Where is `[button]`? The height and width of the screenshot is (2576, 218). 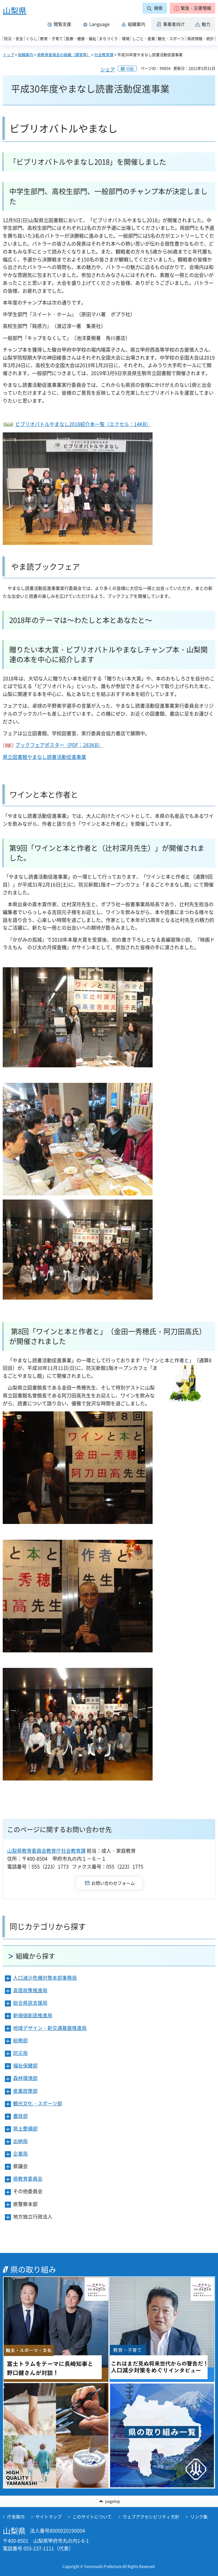 [button] is located at coordinates (192, 8).